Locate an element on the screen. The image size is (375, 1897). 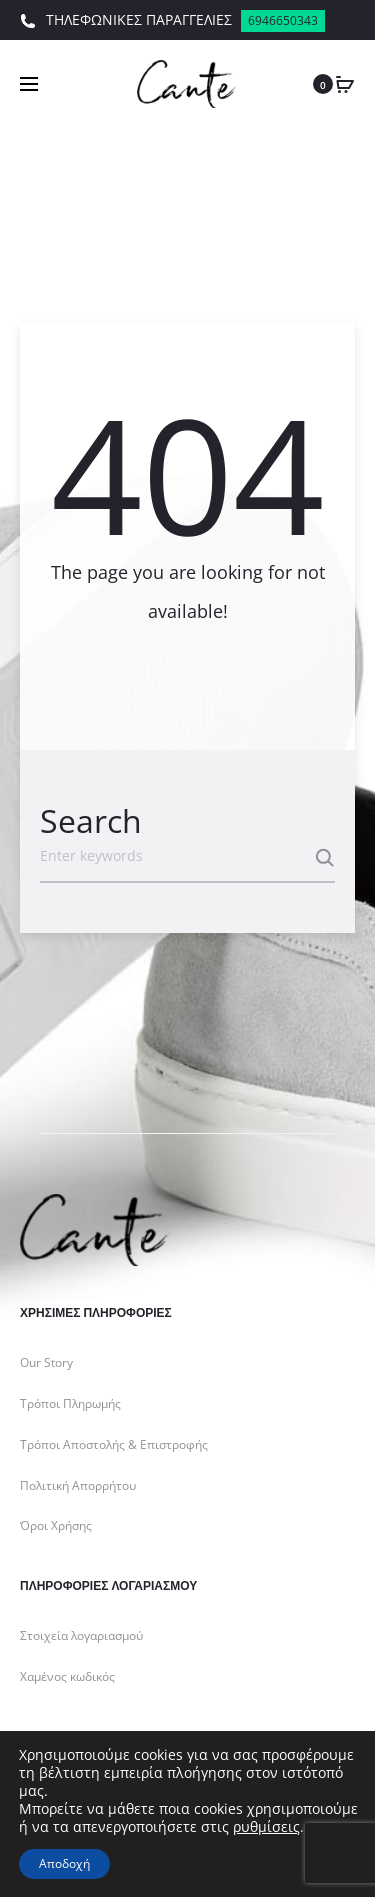
Τρόποι Αποστολής & Επιστροφής is located at coordinates (114, 1444).